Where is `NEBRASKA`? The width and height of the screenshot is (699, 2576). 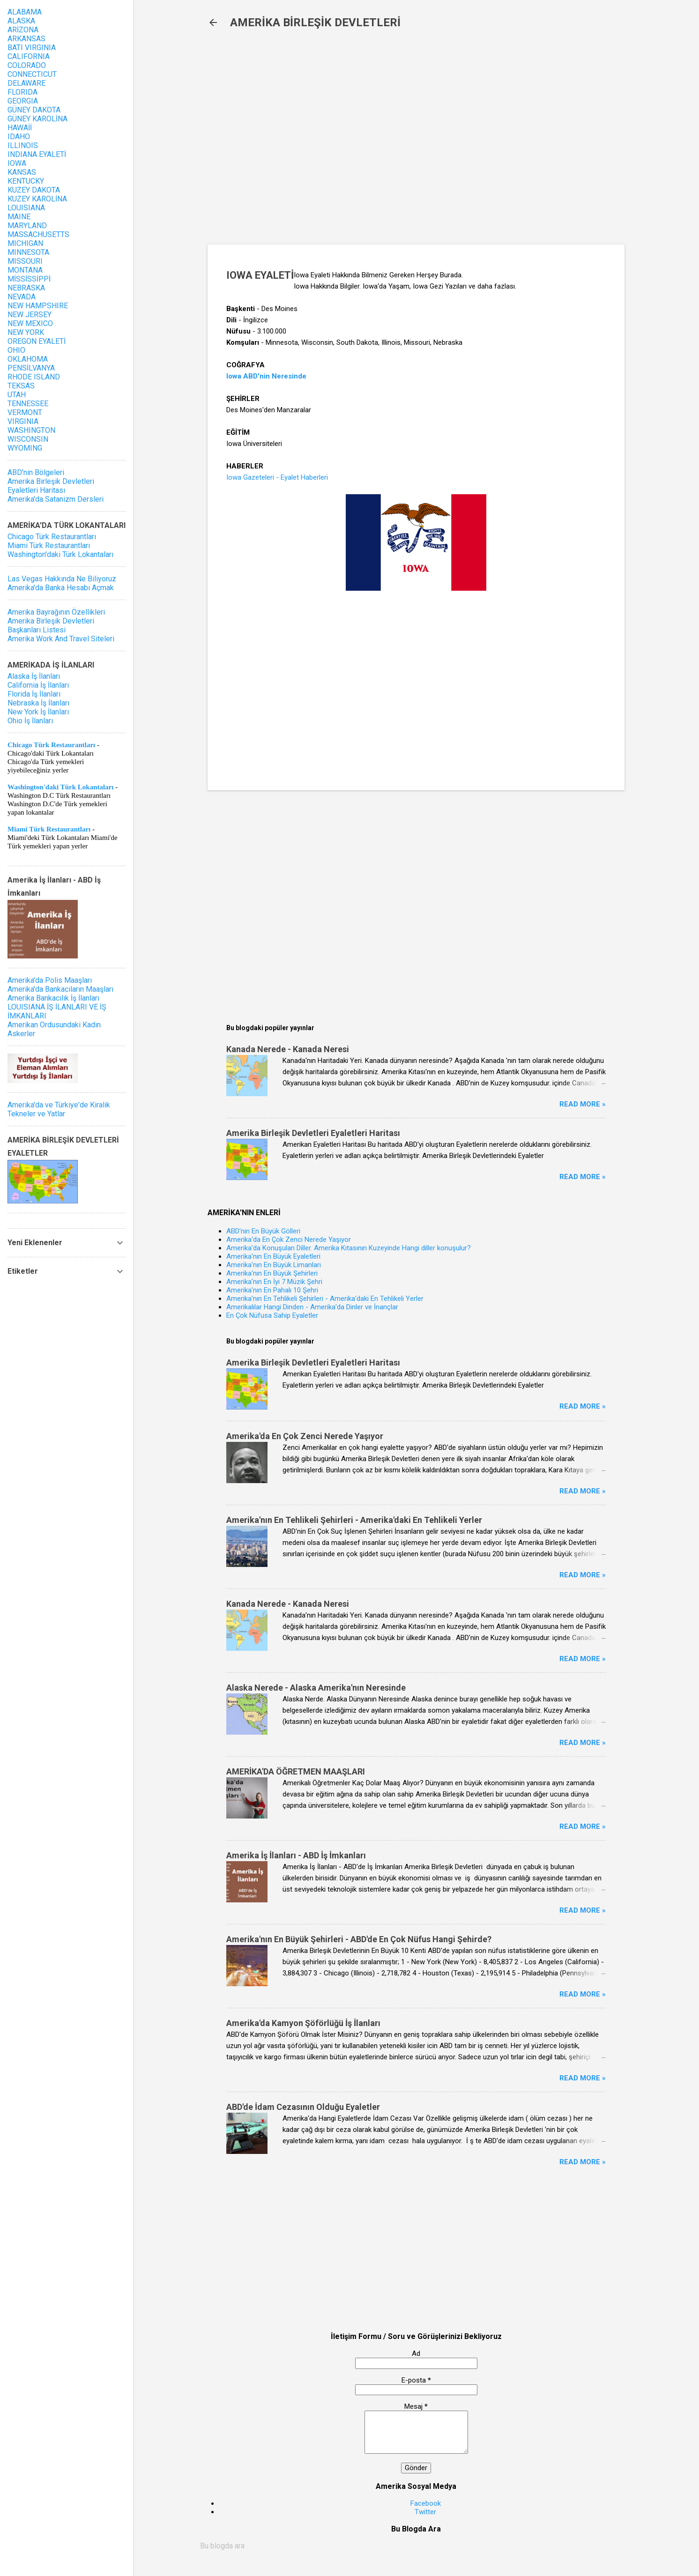 NEBRASKA is located at coordinates (26, 287).